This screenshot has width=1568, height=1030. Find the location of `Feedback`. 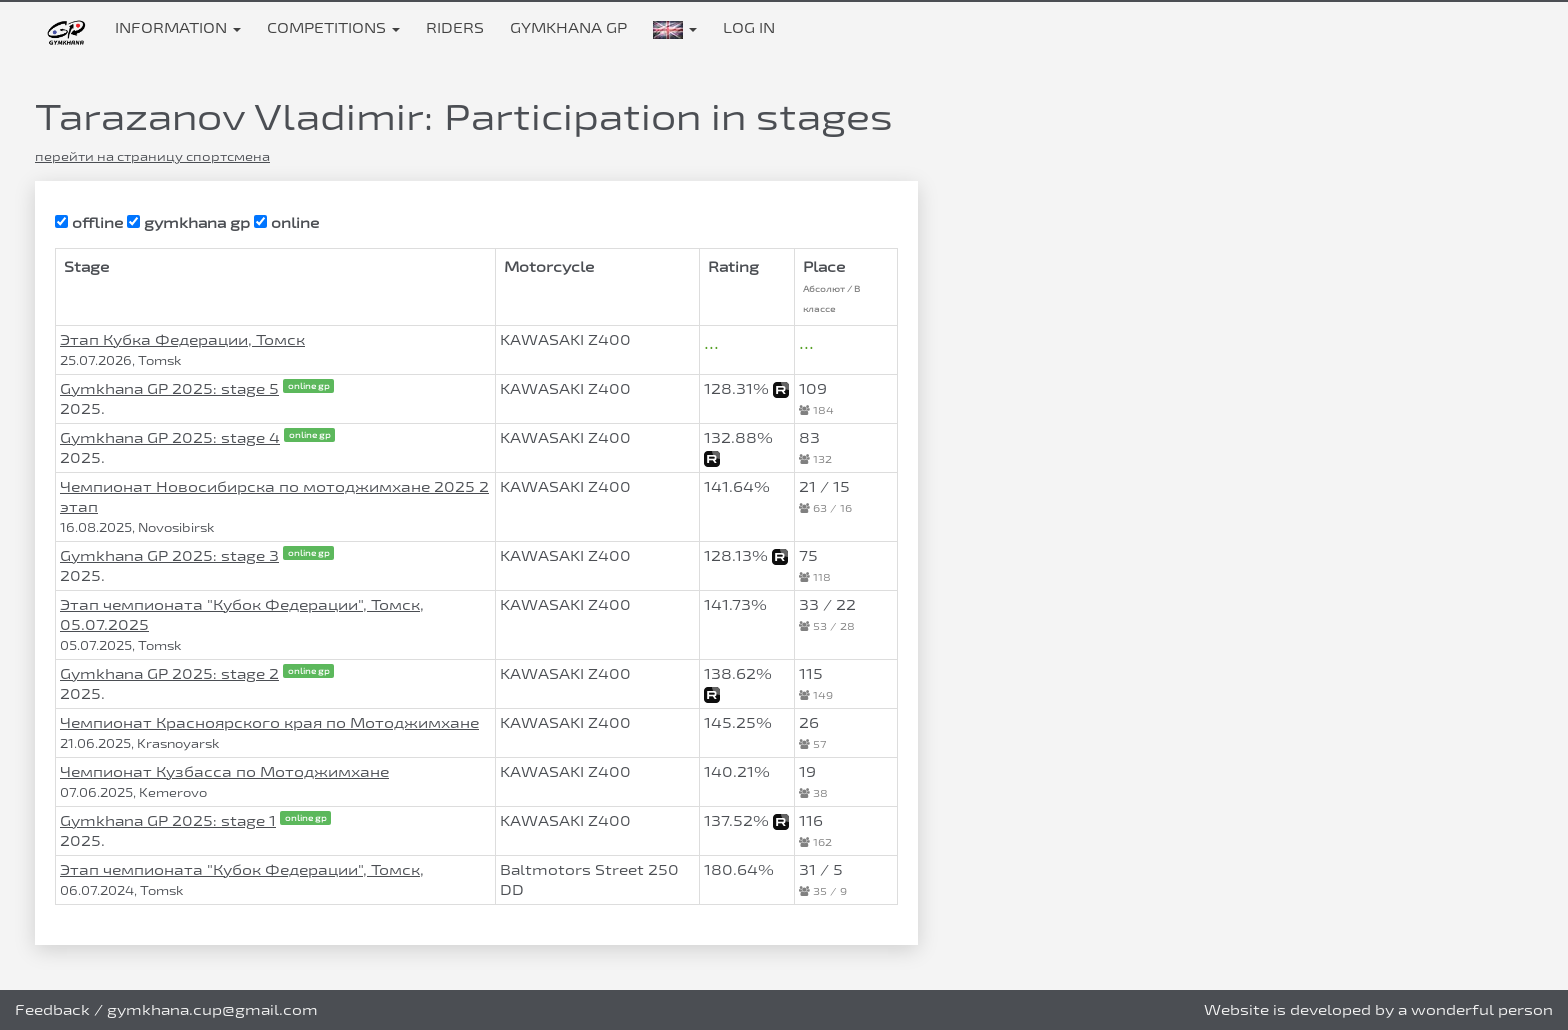

Feedback is located at coordinates (52, 1009).